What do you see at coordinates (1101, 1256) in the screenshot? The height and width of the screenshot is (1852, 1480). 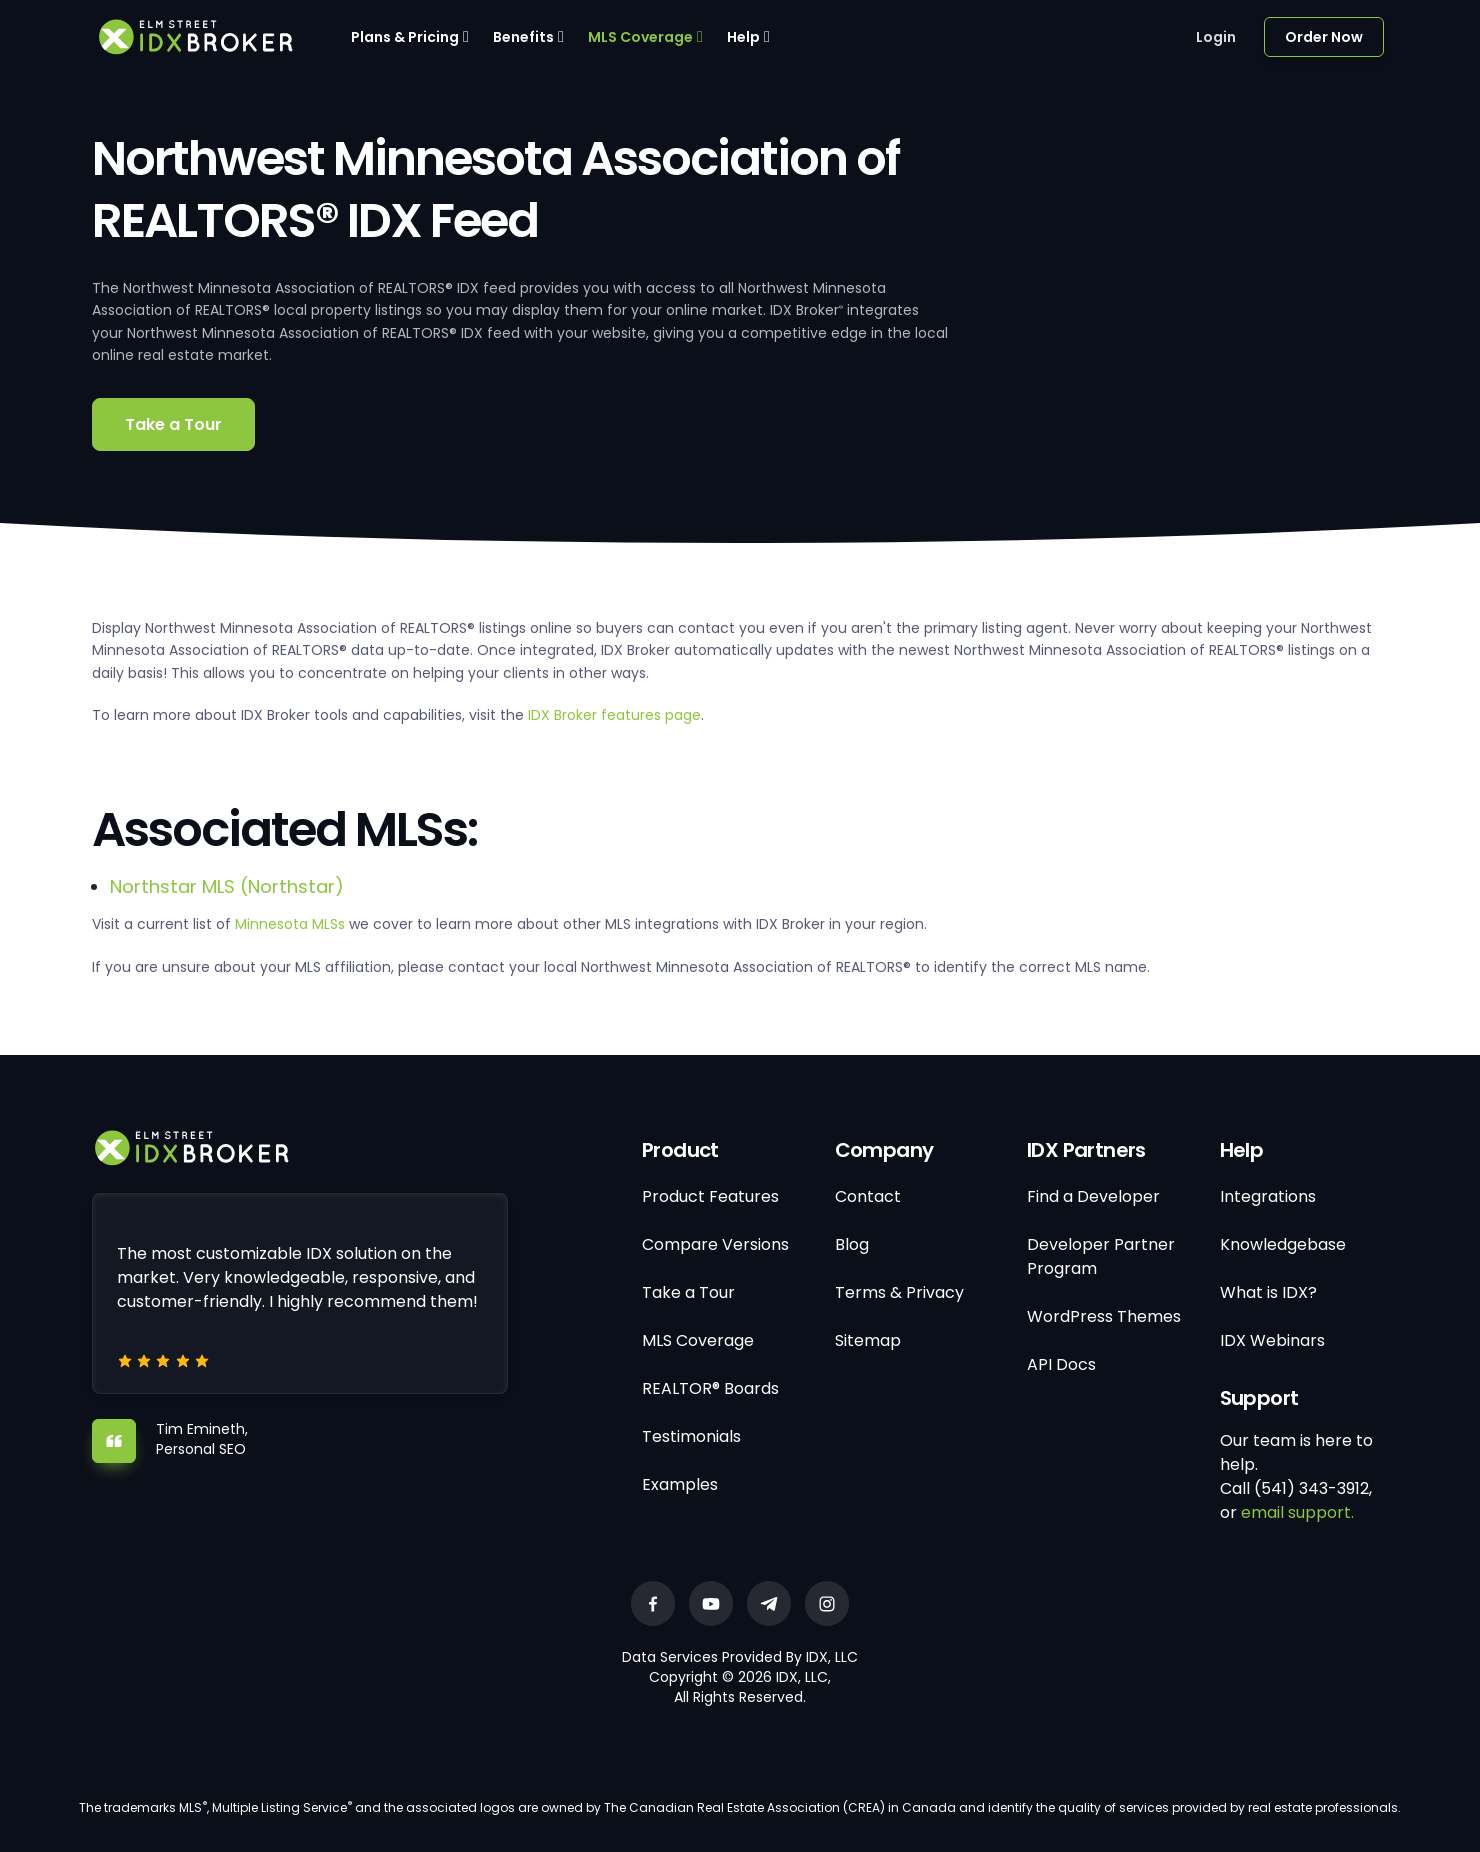 I see `Developer Partner Program` at bounding box center [1101, 1256].